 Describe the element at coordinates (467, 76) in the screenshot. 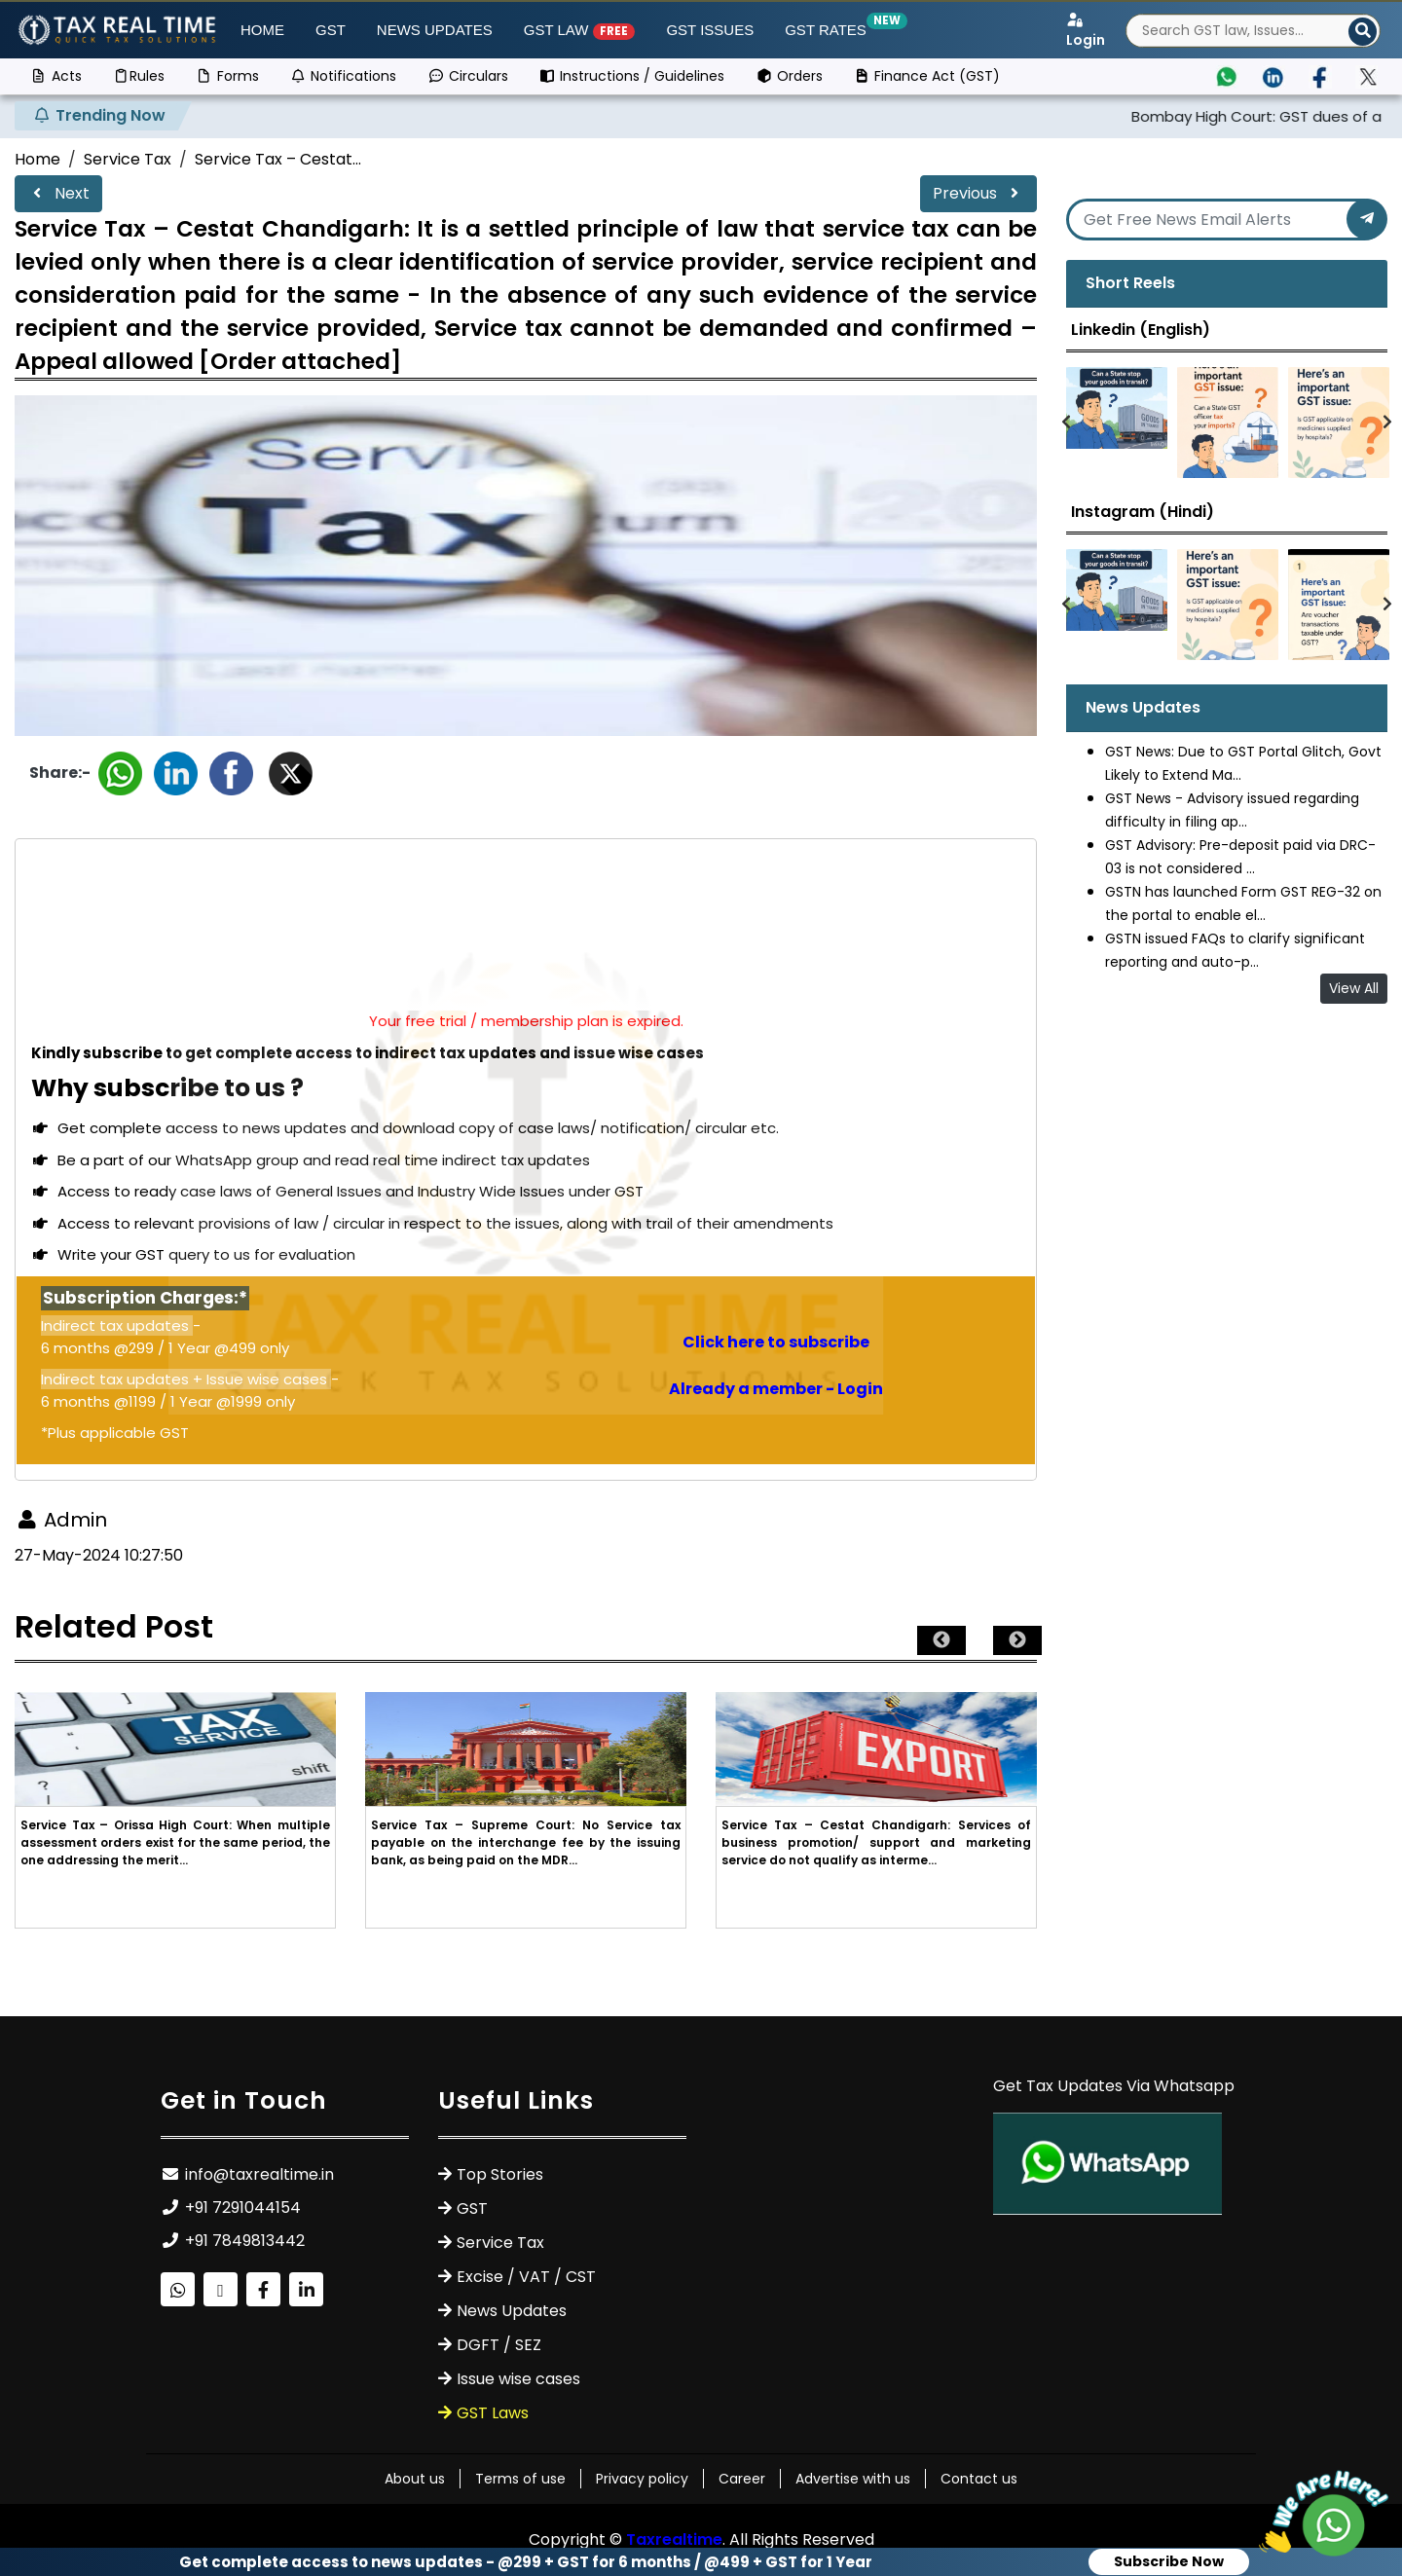

I see `Circulars` at that location.